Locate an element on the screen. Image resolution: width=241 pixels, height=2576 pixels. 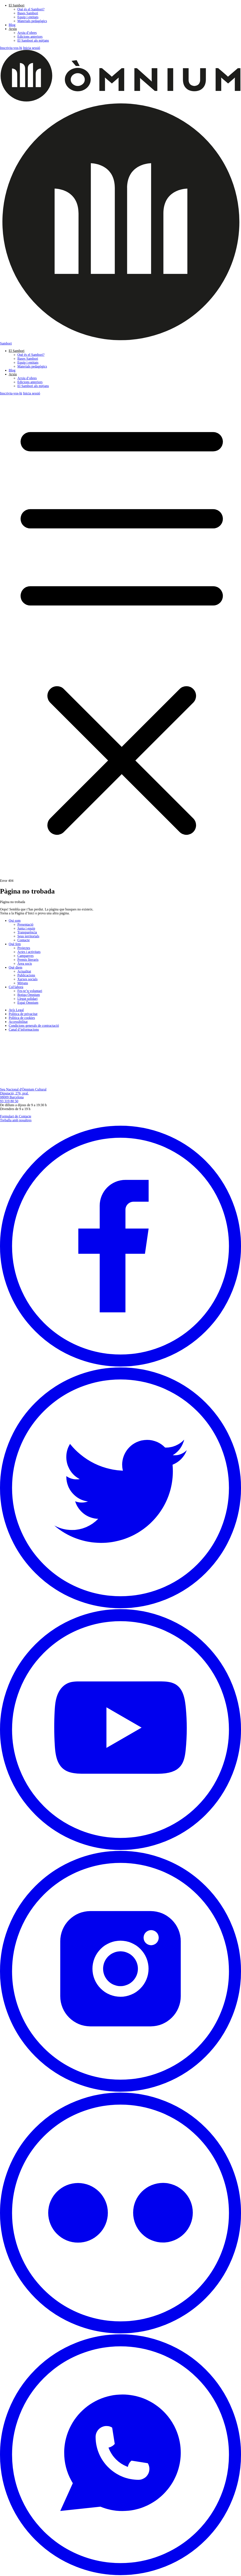
Equip i entitats is located at coordinates (27, 17).